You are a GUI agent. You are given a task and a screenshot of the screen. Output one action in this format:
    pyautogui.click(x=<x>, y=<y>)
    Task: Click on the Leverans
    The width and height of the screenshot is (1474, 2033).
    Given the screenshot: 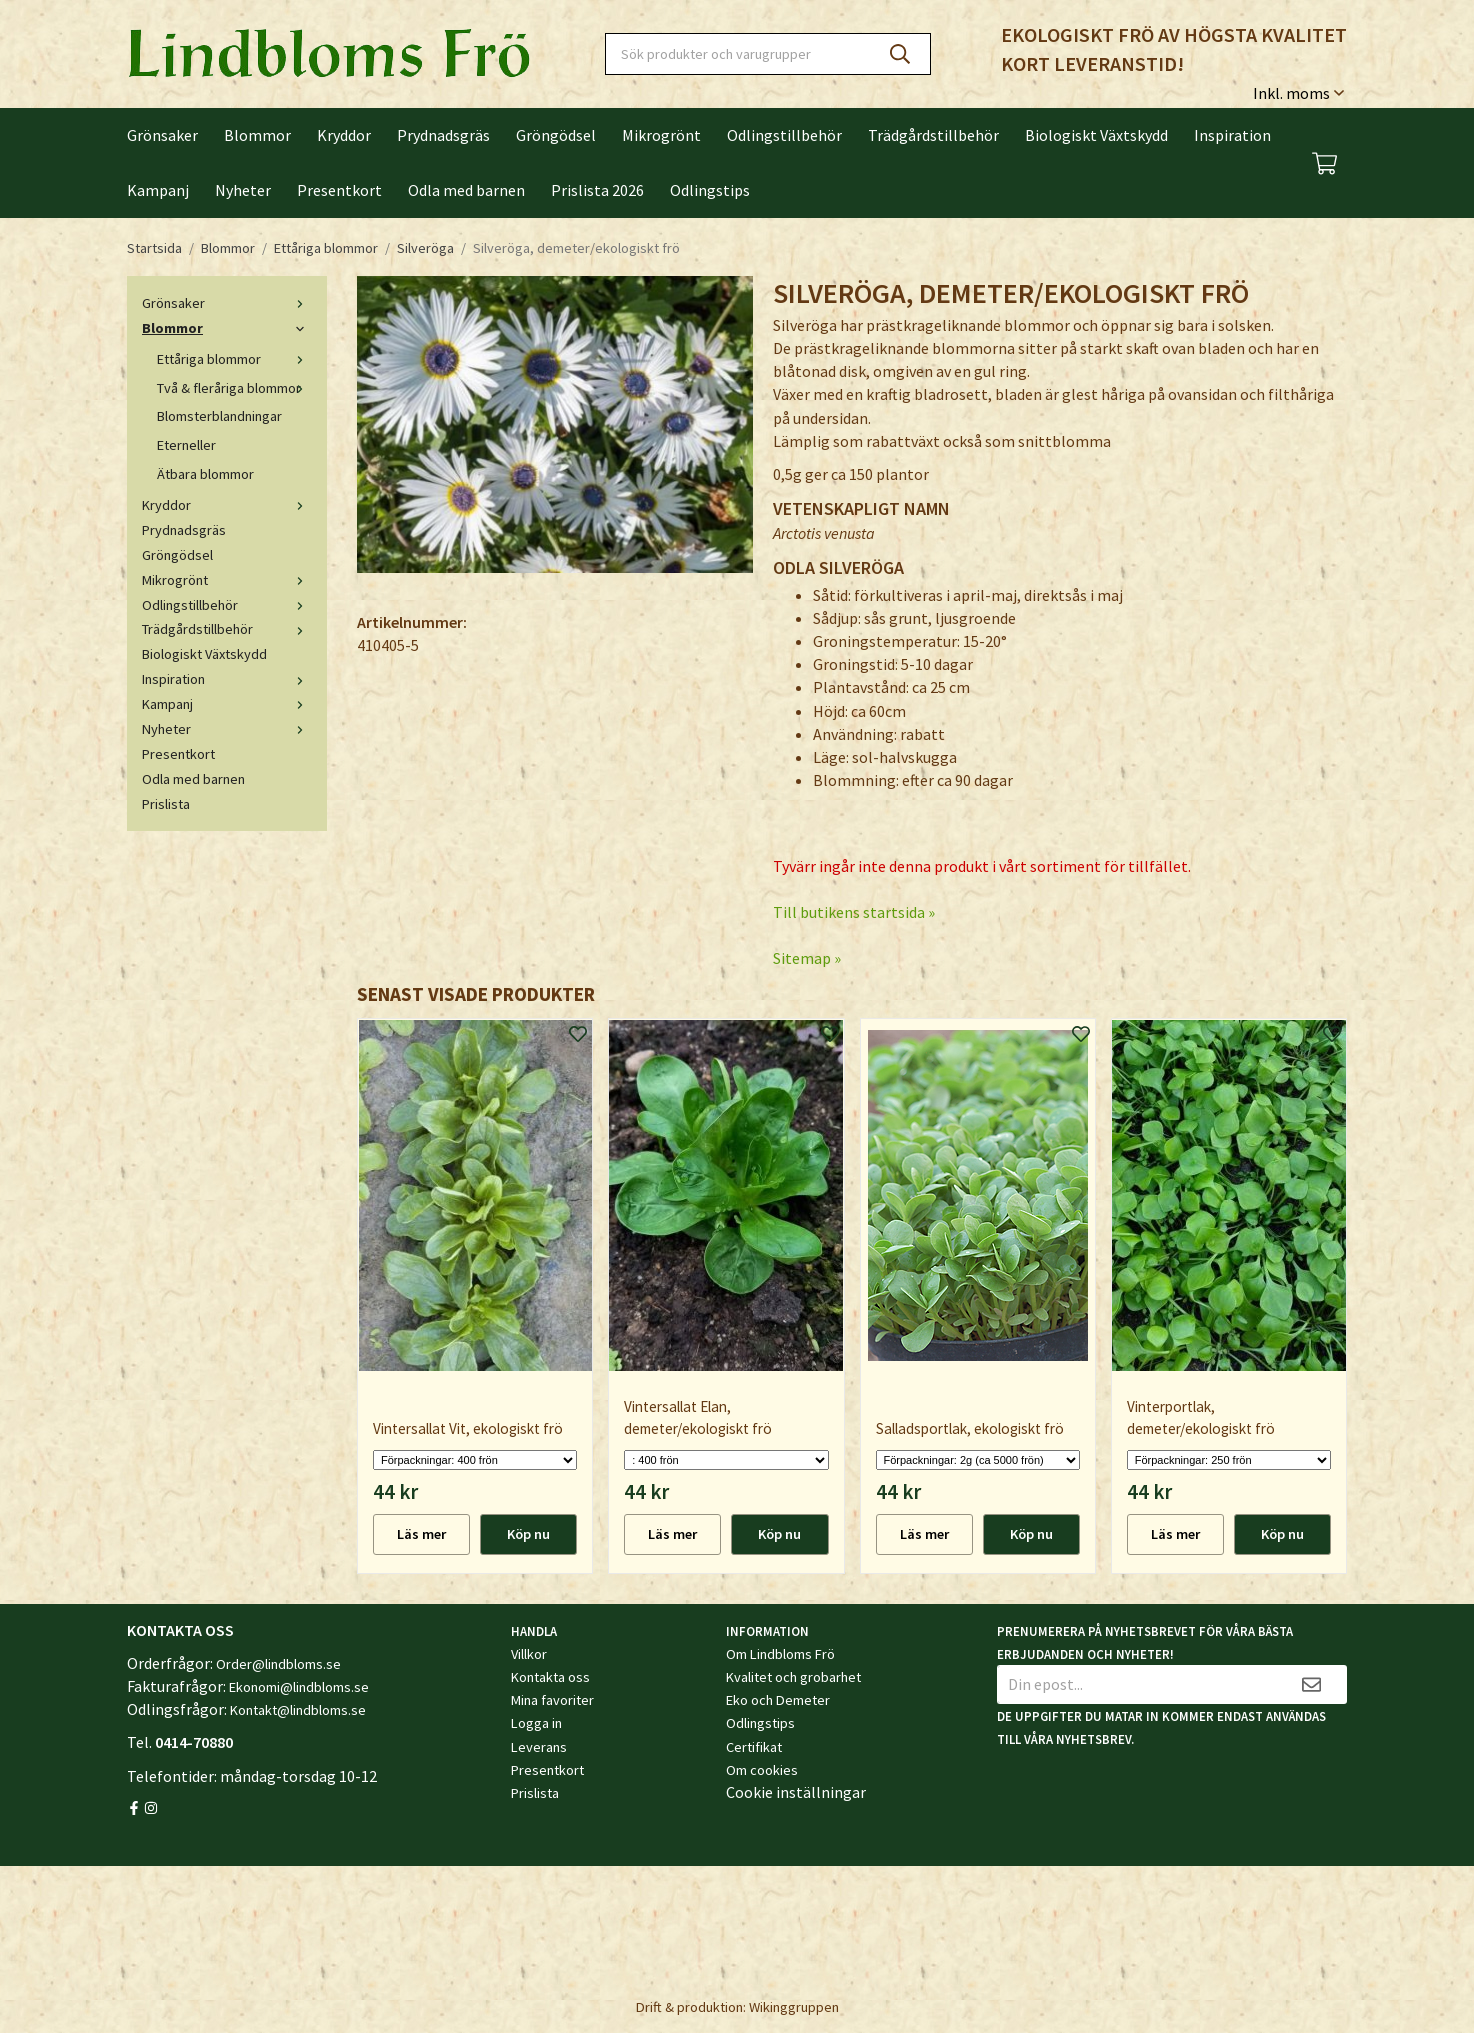 What is the action you would take?
    pyautogui.click(x=539, y=1747)
    